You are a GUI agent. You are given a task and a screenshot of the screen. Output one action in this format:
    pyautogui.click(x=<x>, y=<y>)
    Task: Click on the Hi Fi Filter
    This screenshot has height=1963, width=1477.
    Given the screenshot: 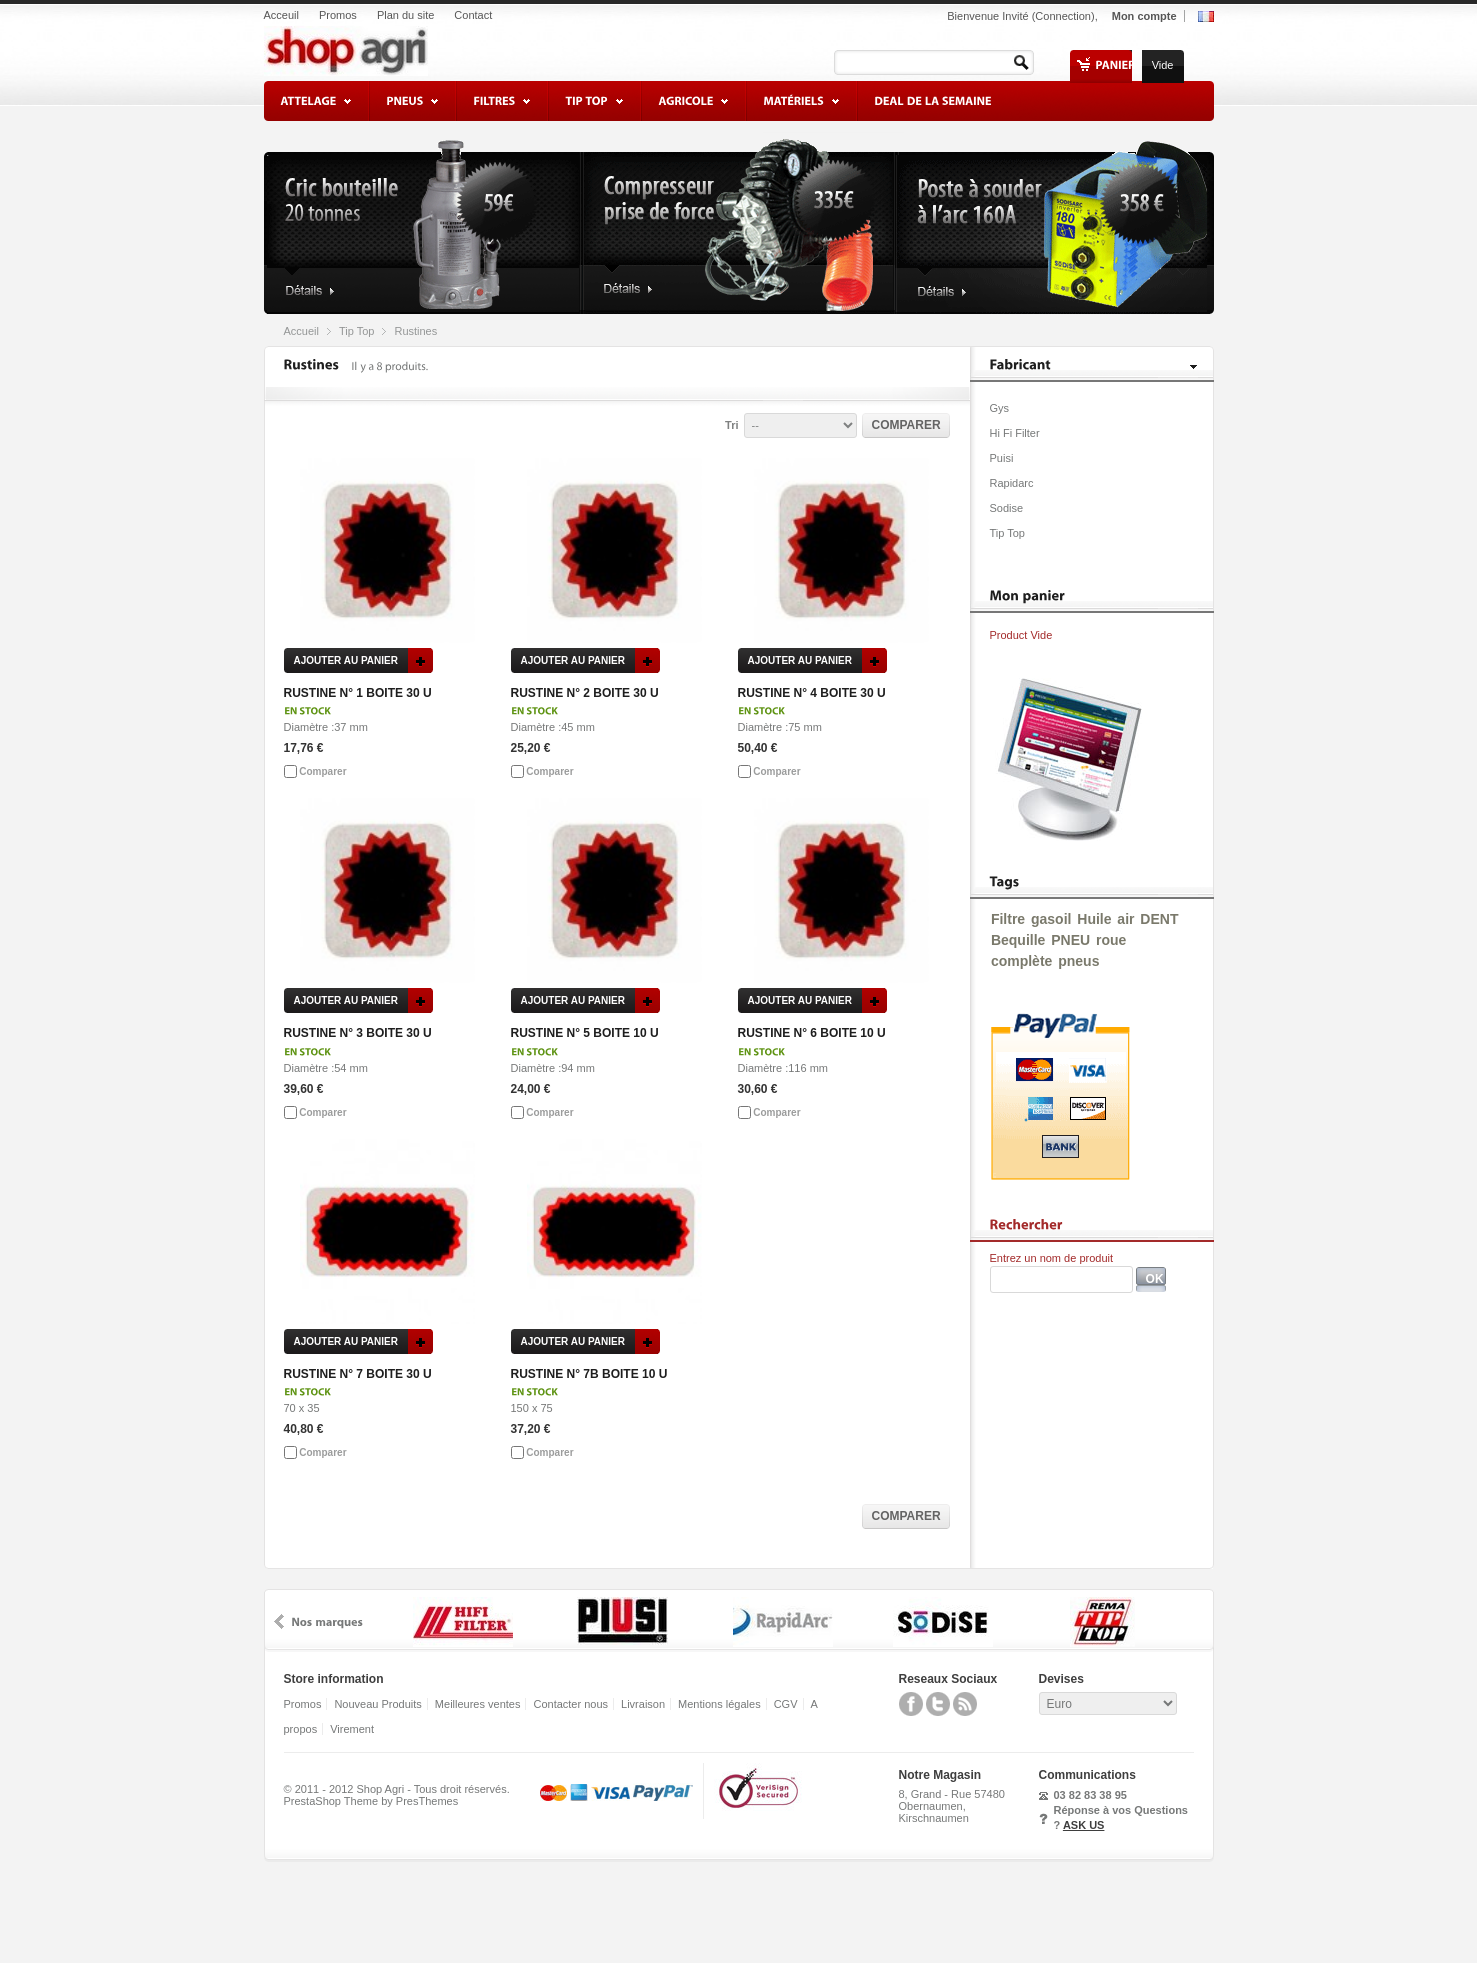 What is the action you would take?
    pyautogui.click(x=1015, y=433)
    